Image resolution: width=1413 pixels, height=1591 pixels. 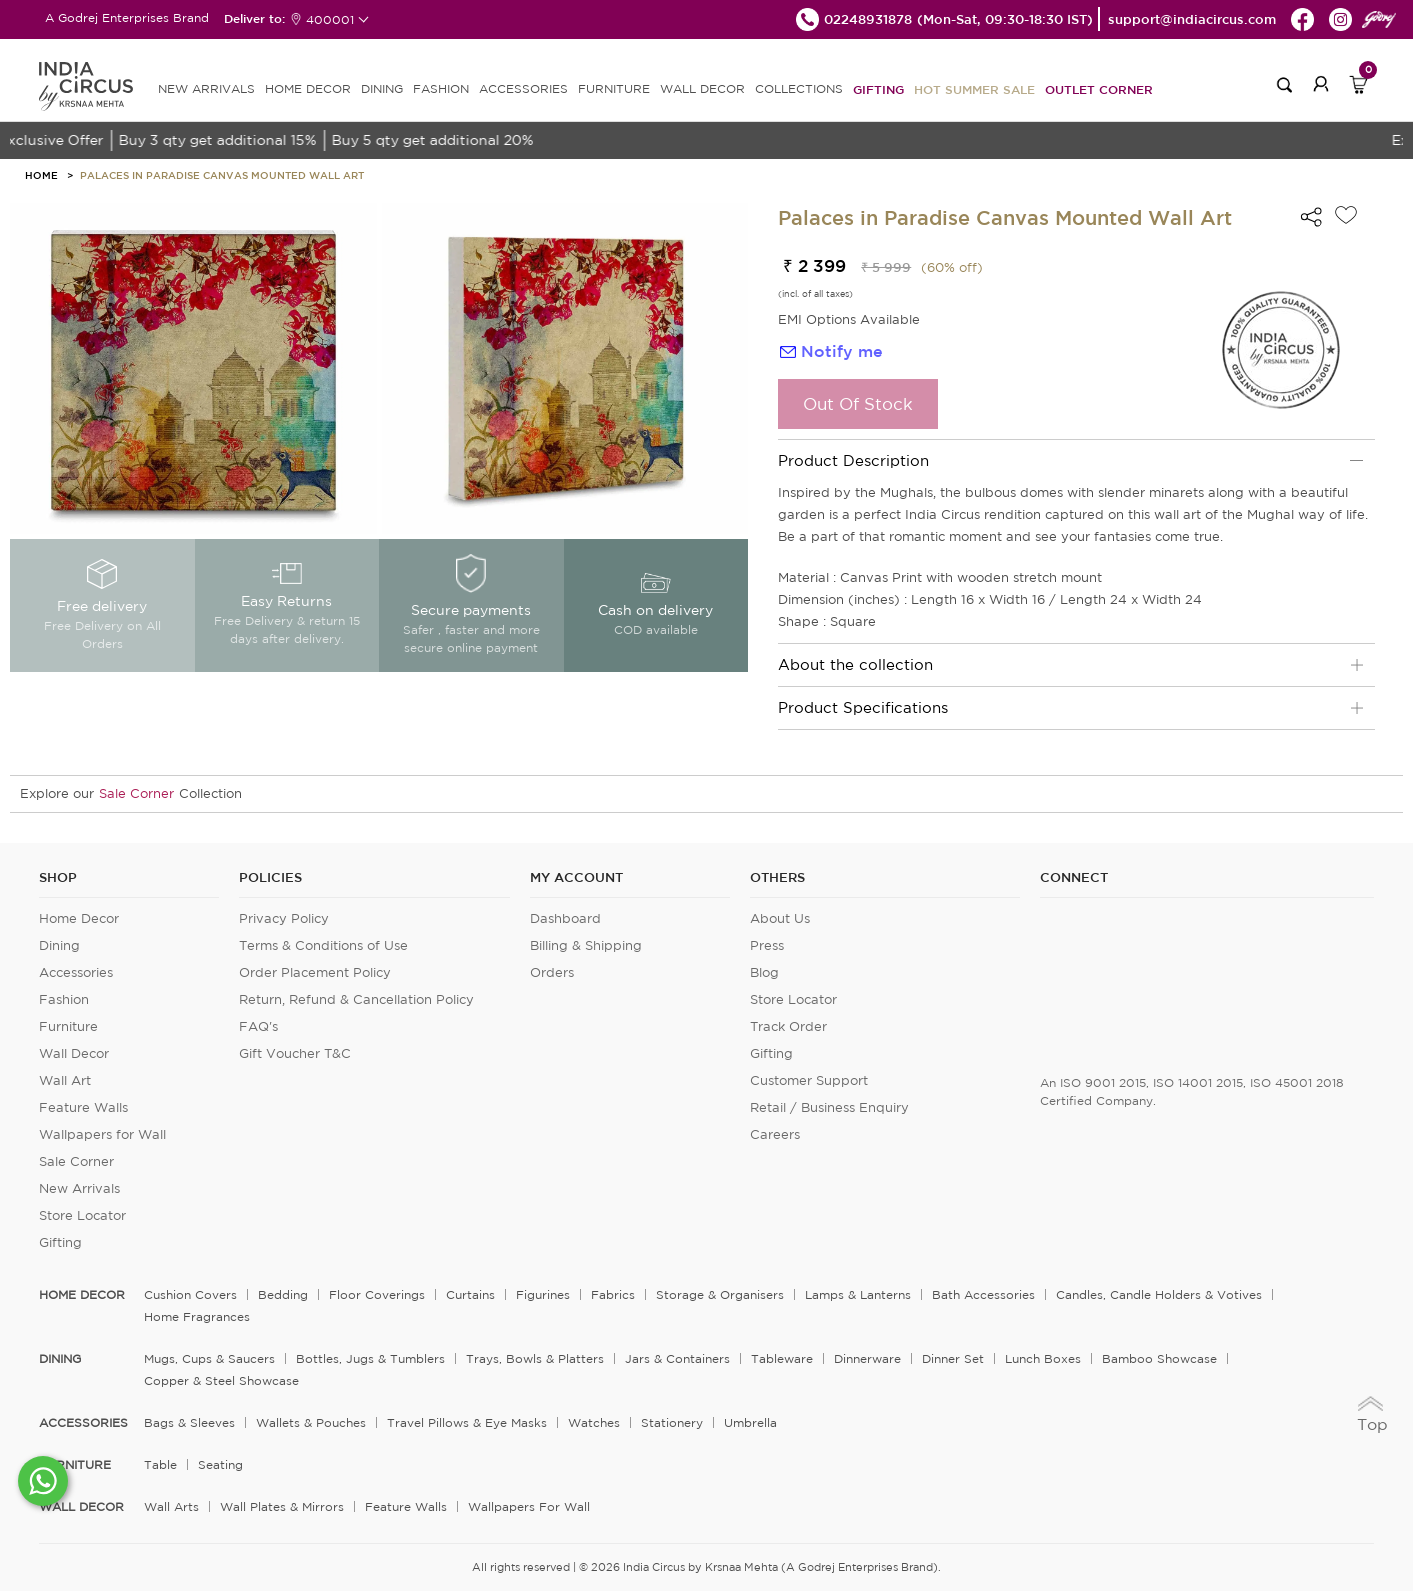 What do you see at coordinates (222, 175) in the screenshot?
I see `Palaces in Paradise Canvas Mounted Wall Art` at bounding box center [222, 175].